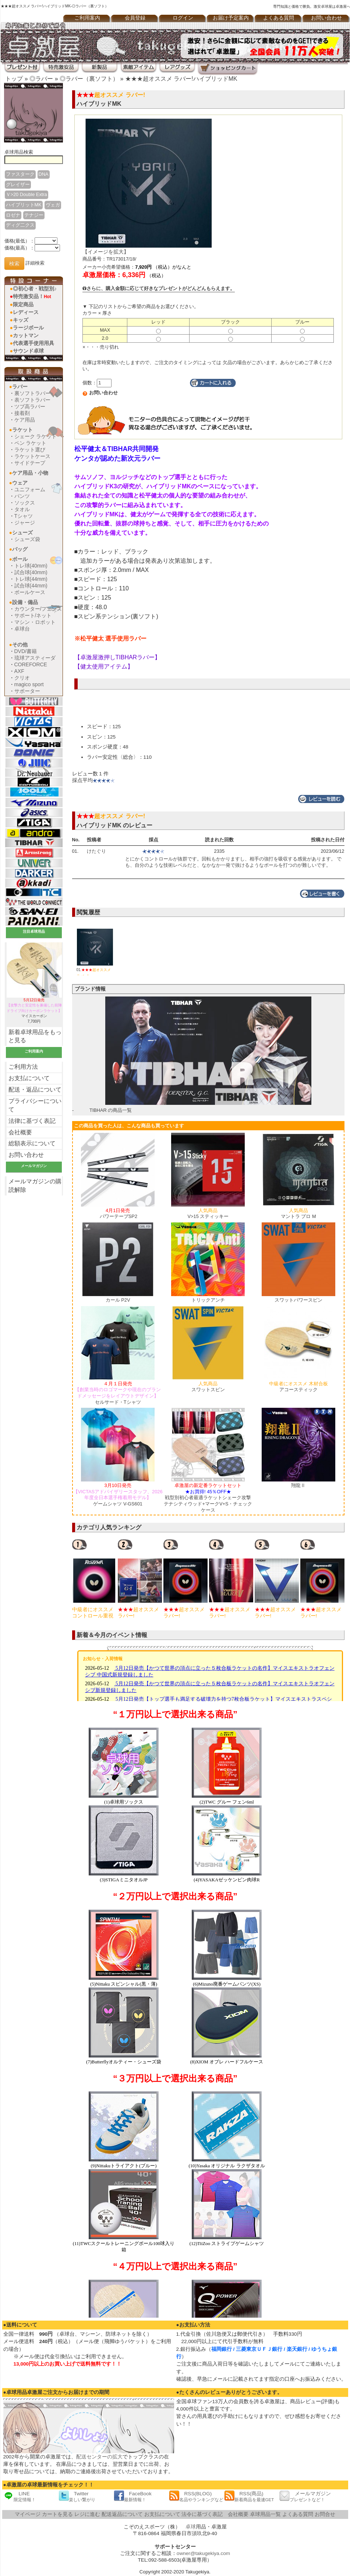 The image size is (350, 2576). What do you see at coordinates (23, 516) in the screenshot?
I see `Tシャツ` at bounding box center [23, 516].